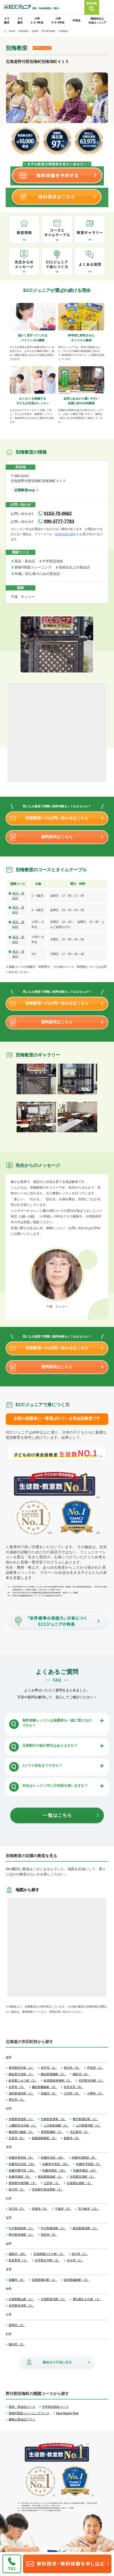 The image size is (114, 2576). Describe the element at coordinates (81, 2074) in the screenshot. I see `網走市（4）` at that location.